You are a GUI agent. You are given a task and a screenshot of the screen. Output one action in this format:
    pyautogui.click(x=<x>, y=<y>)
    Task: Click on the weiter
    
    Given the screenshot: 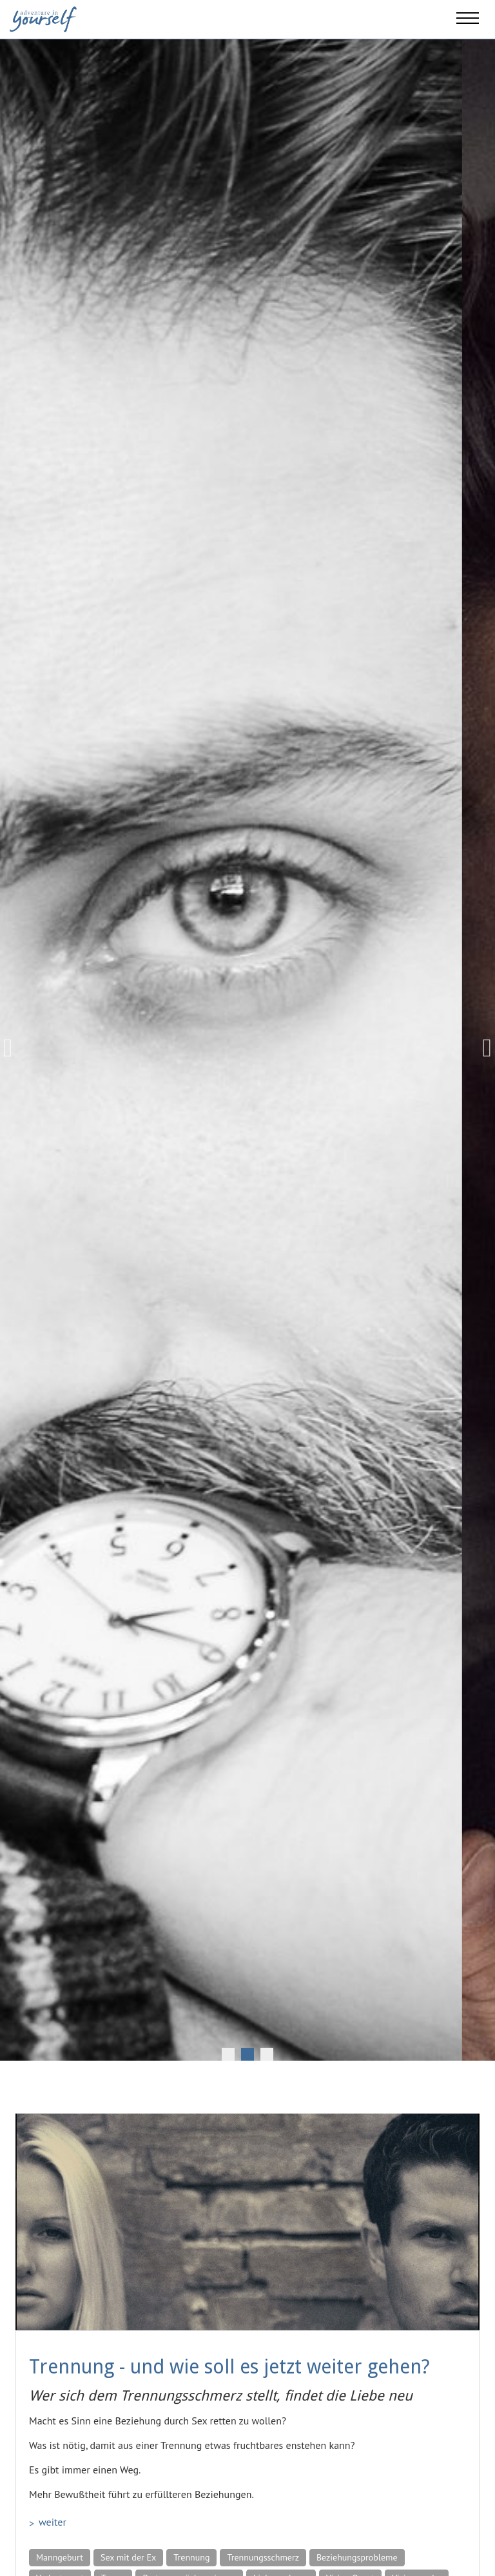 What is the action you would take?
    pyautogui.click(x=52, y=2521)
    